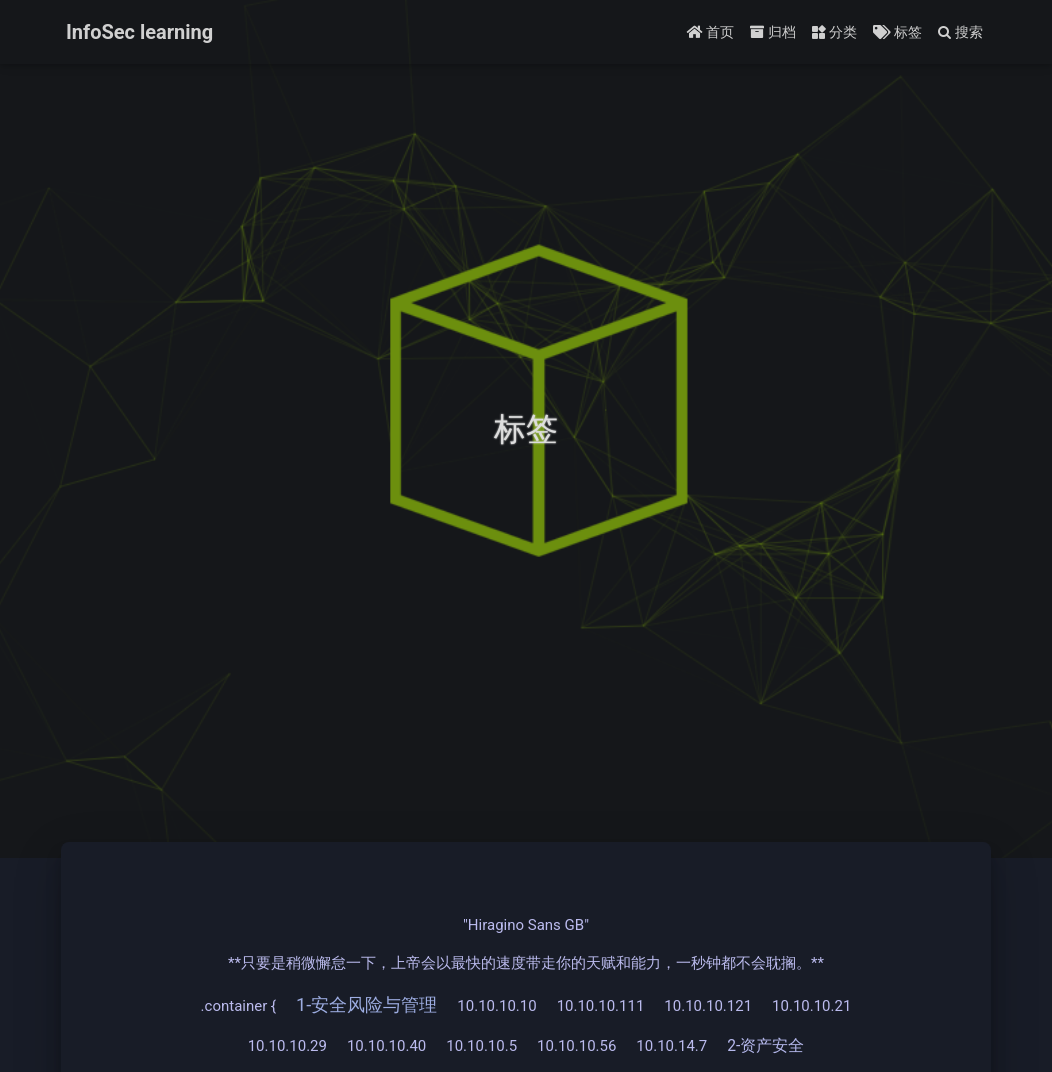 This screenshot has width=1052, height=1072. Describe the element at coordinates (287, 1046) in the screenshot. I see `10.10.10.29` at that location.